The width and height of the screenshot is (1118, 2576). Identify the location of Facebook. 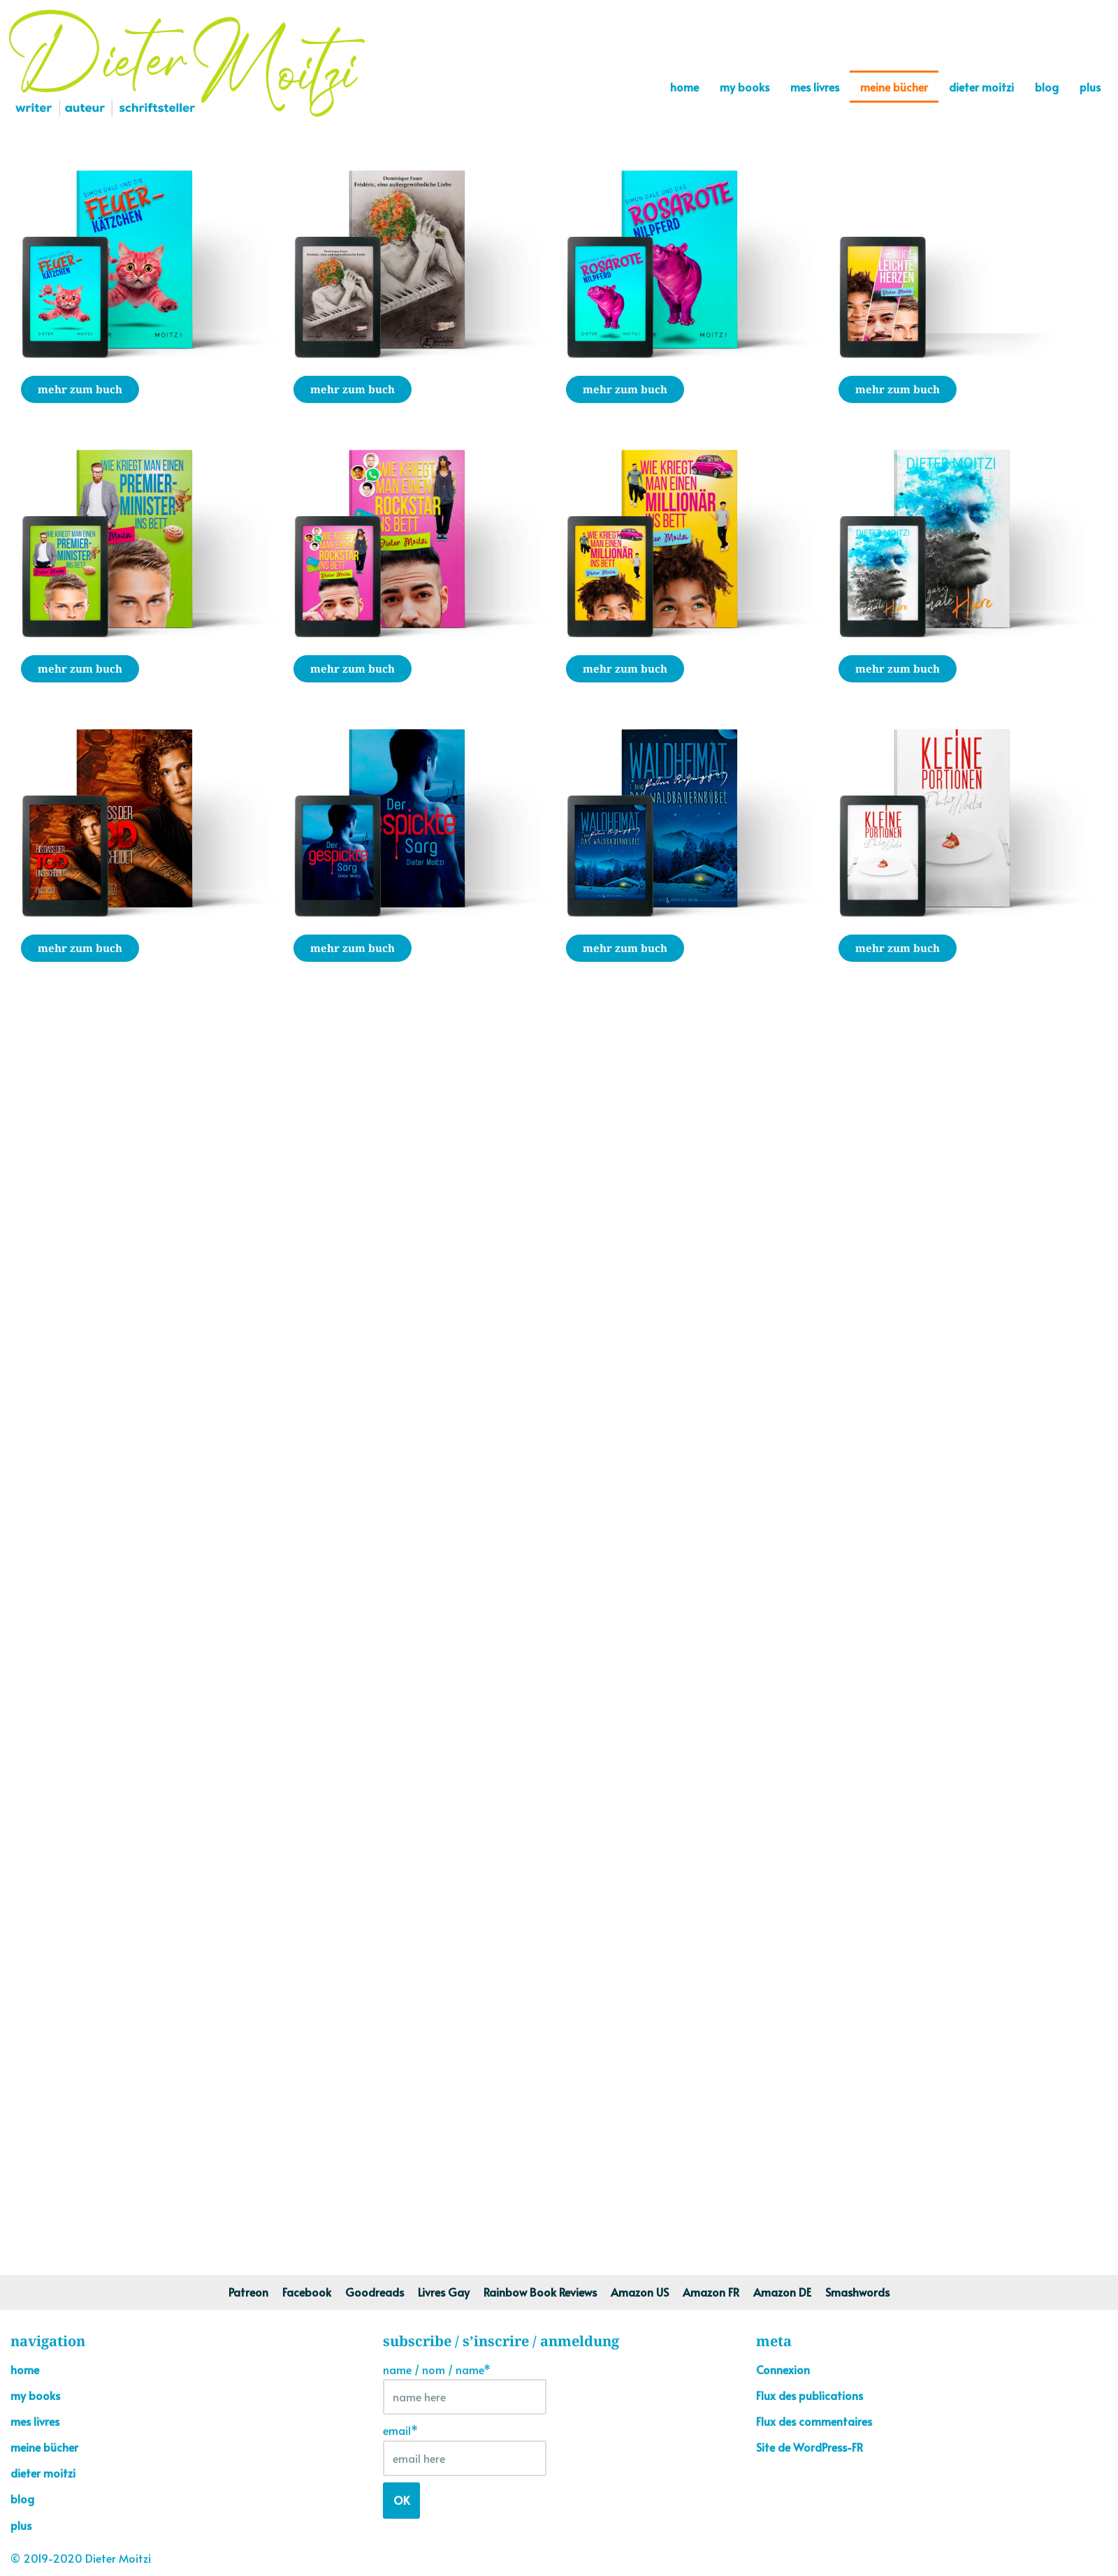
(306, 2291).